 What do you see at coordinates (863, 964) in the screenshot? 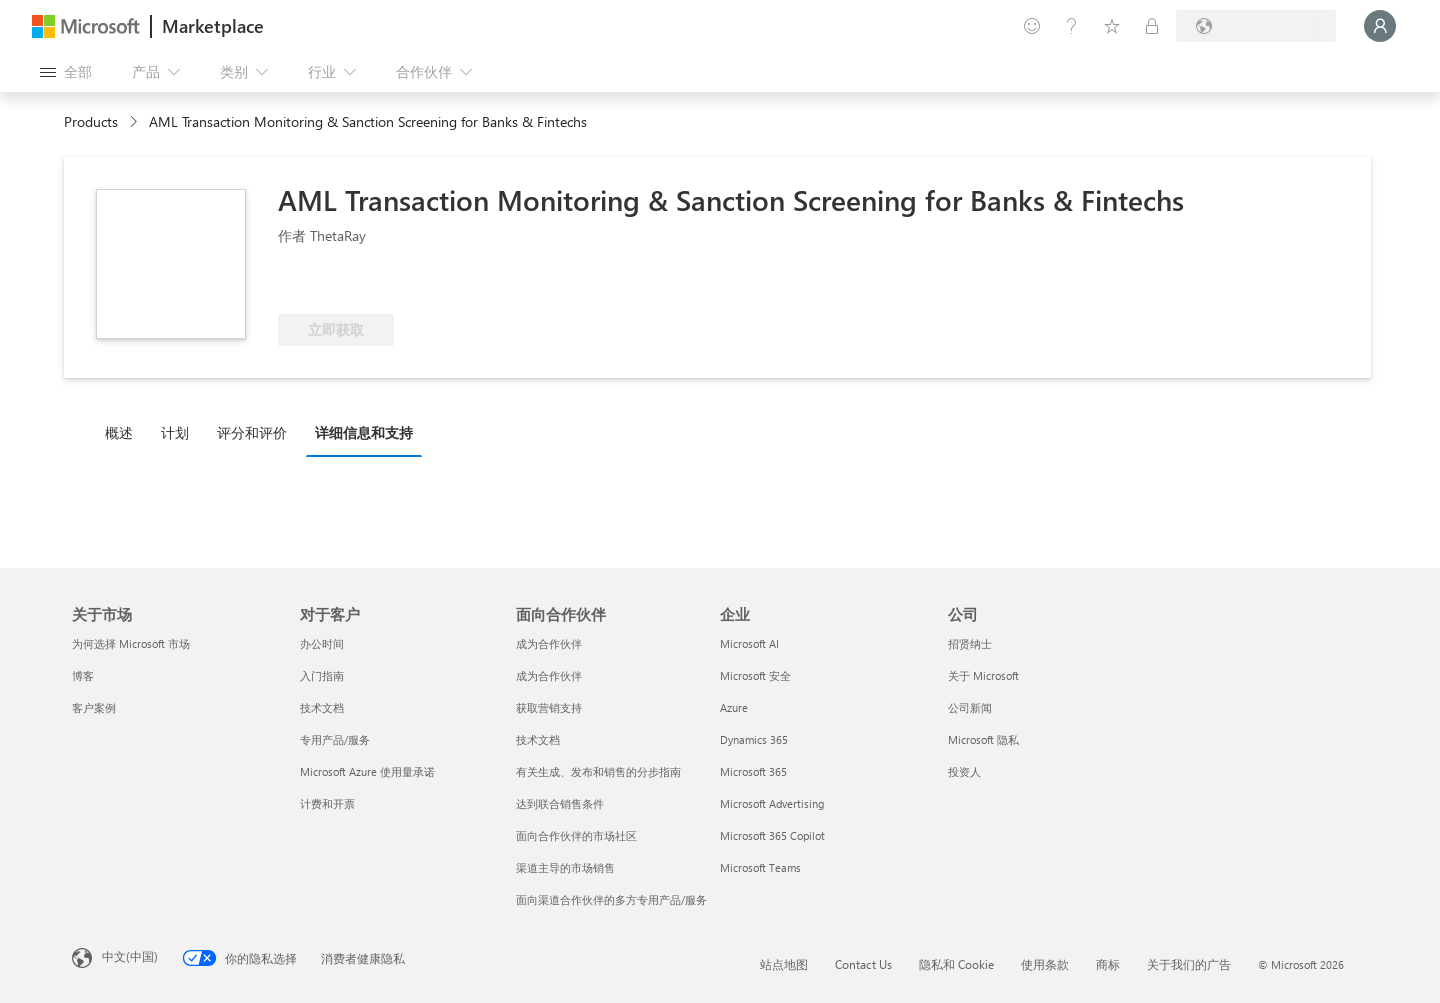
I see `Contact Us` at bounding box center [863, 964].